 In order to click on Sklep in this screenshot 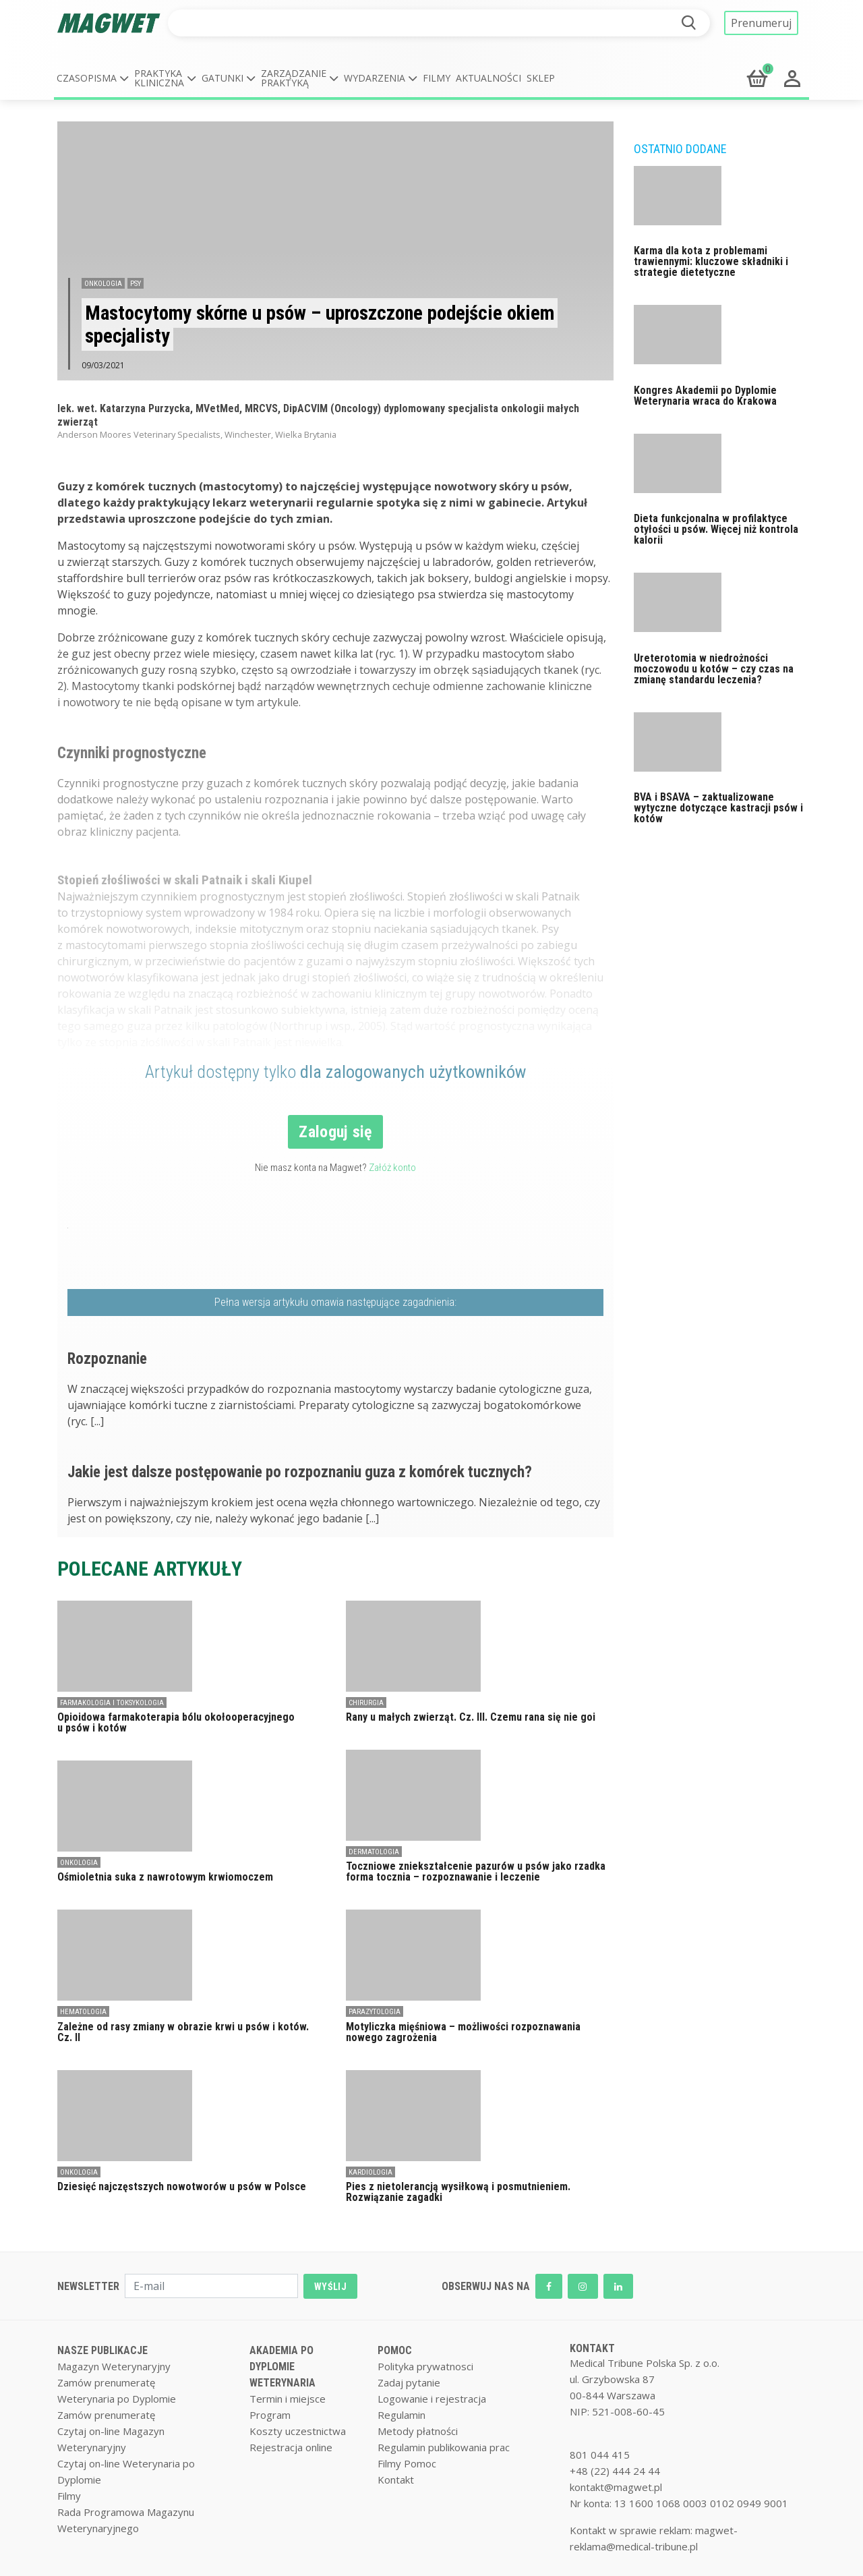, I will do `click(541, 77)`.